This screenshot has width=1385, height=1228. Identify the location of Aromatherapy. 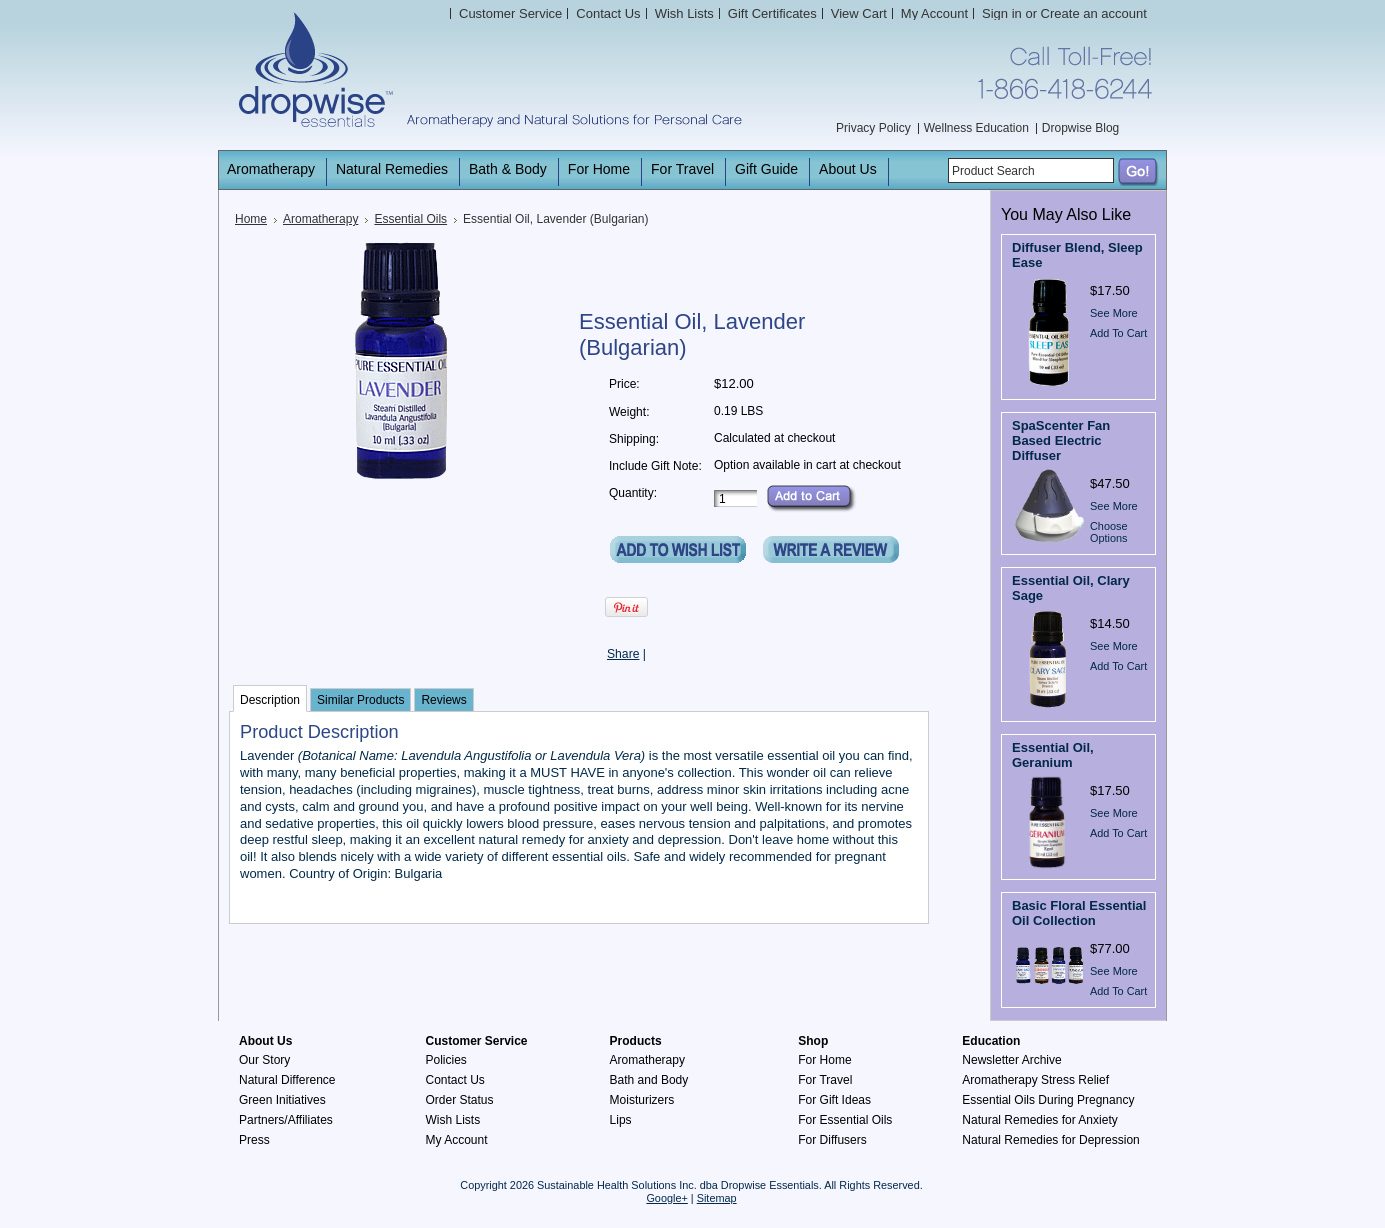
(320, 219).